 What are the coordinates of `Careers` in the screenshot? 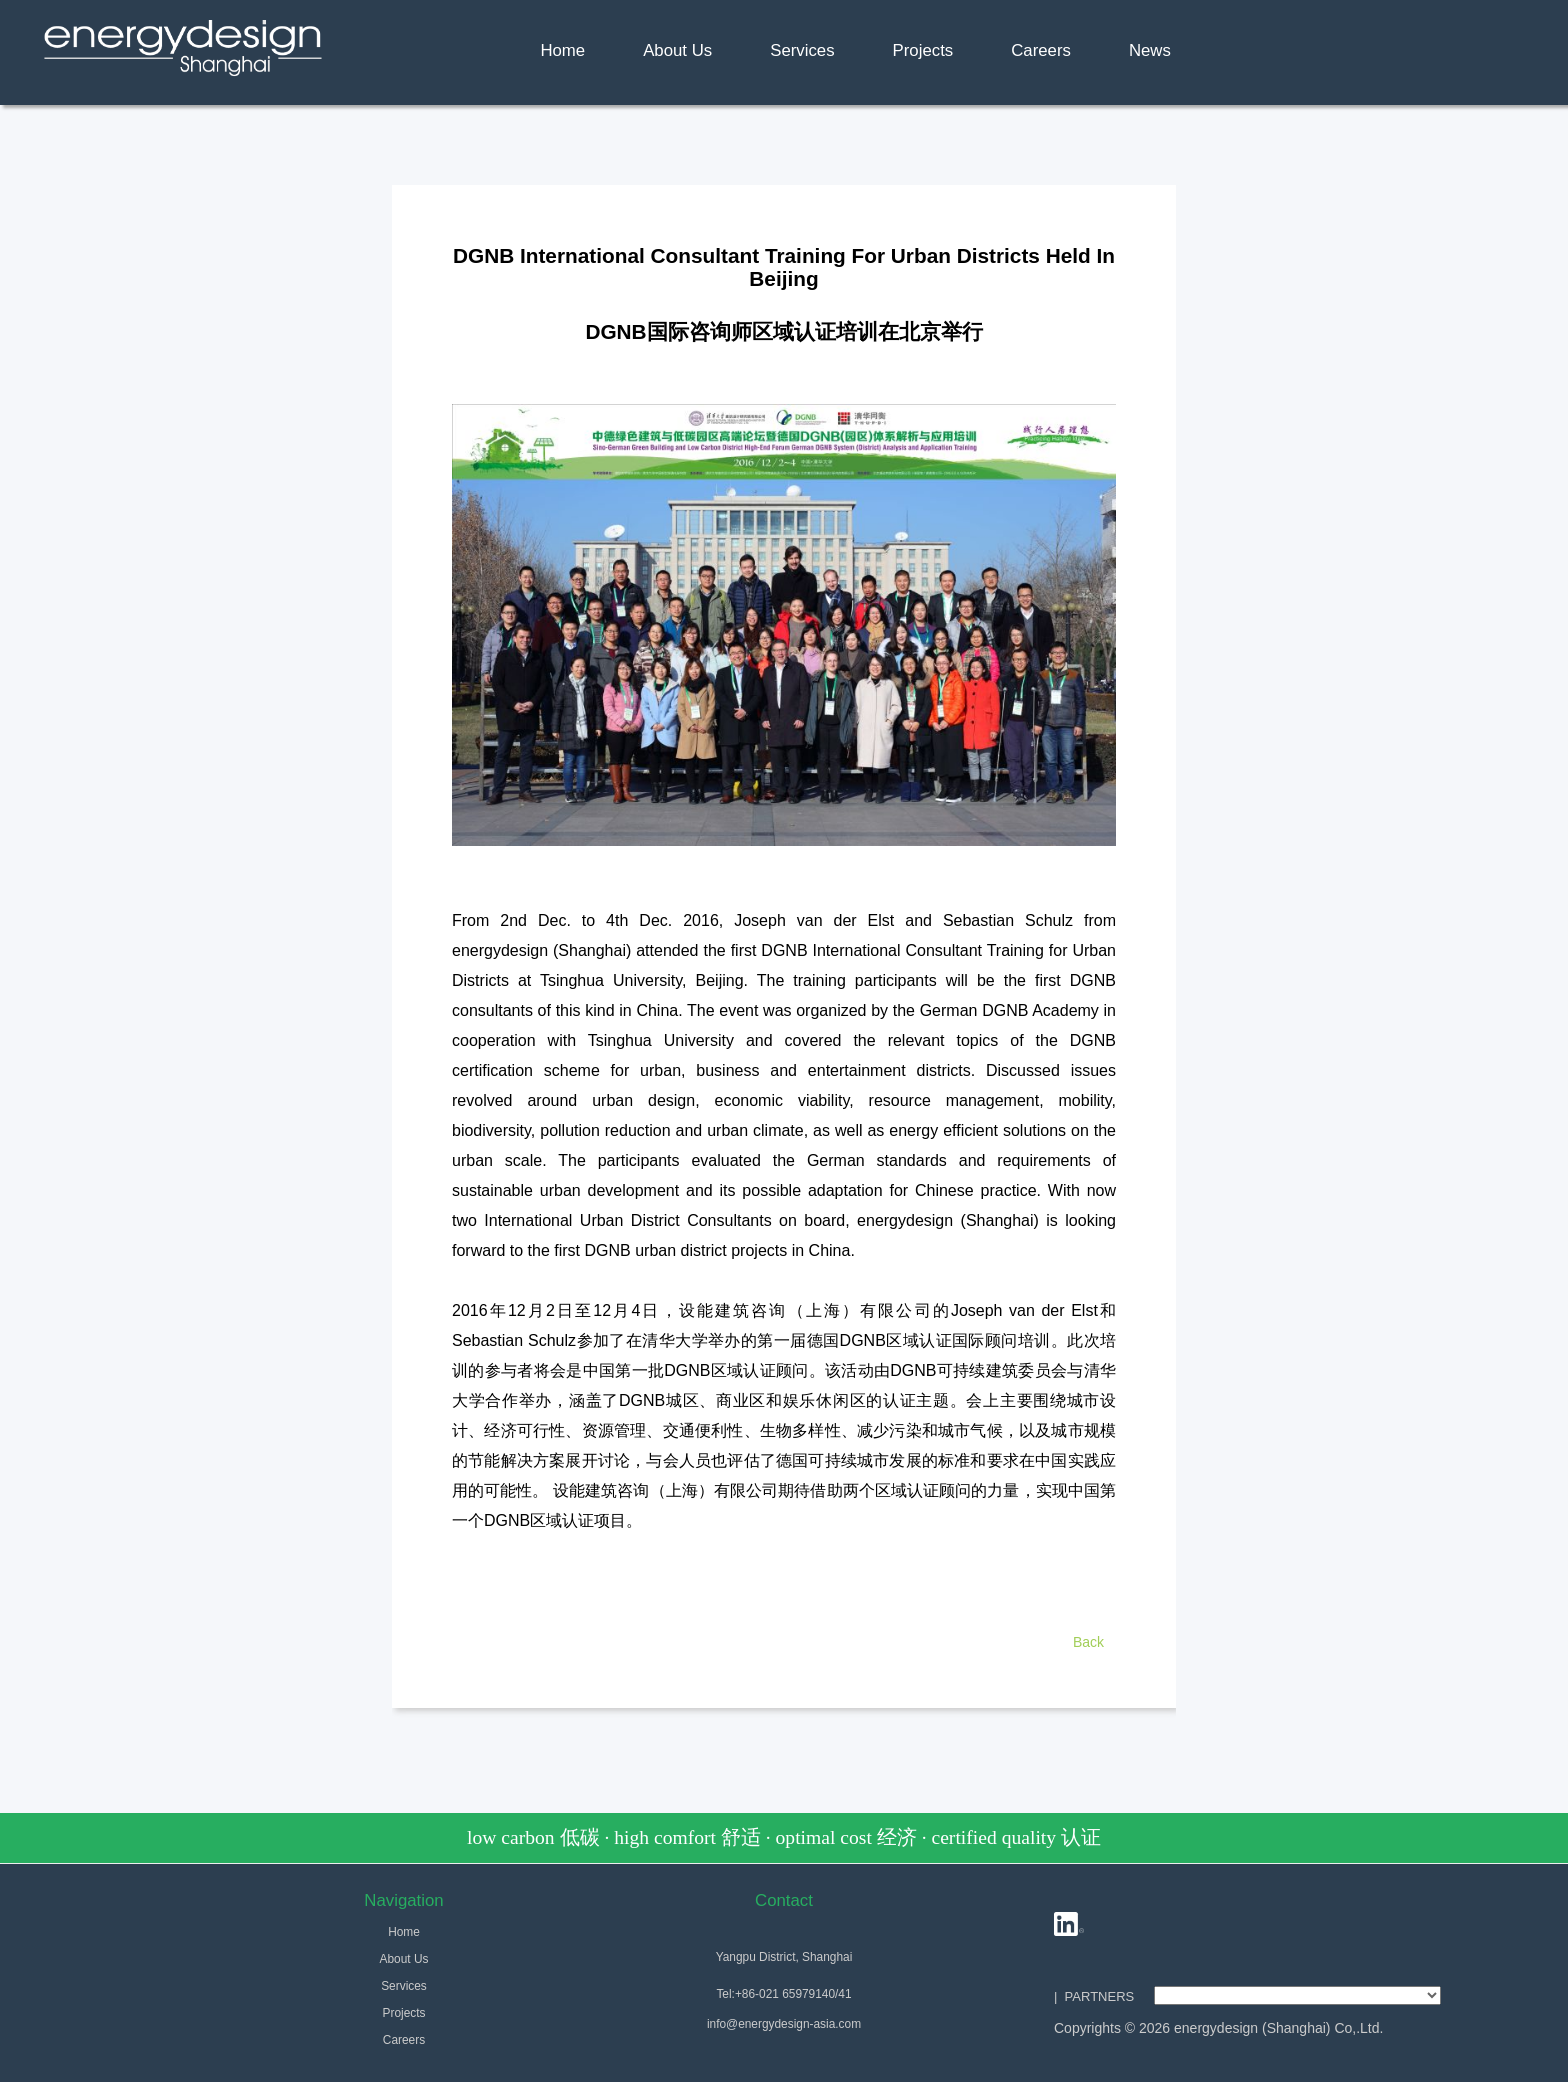 It's located at (1041, 50).